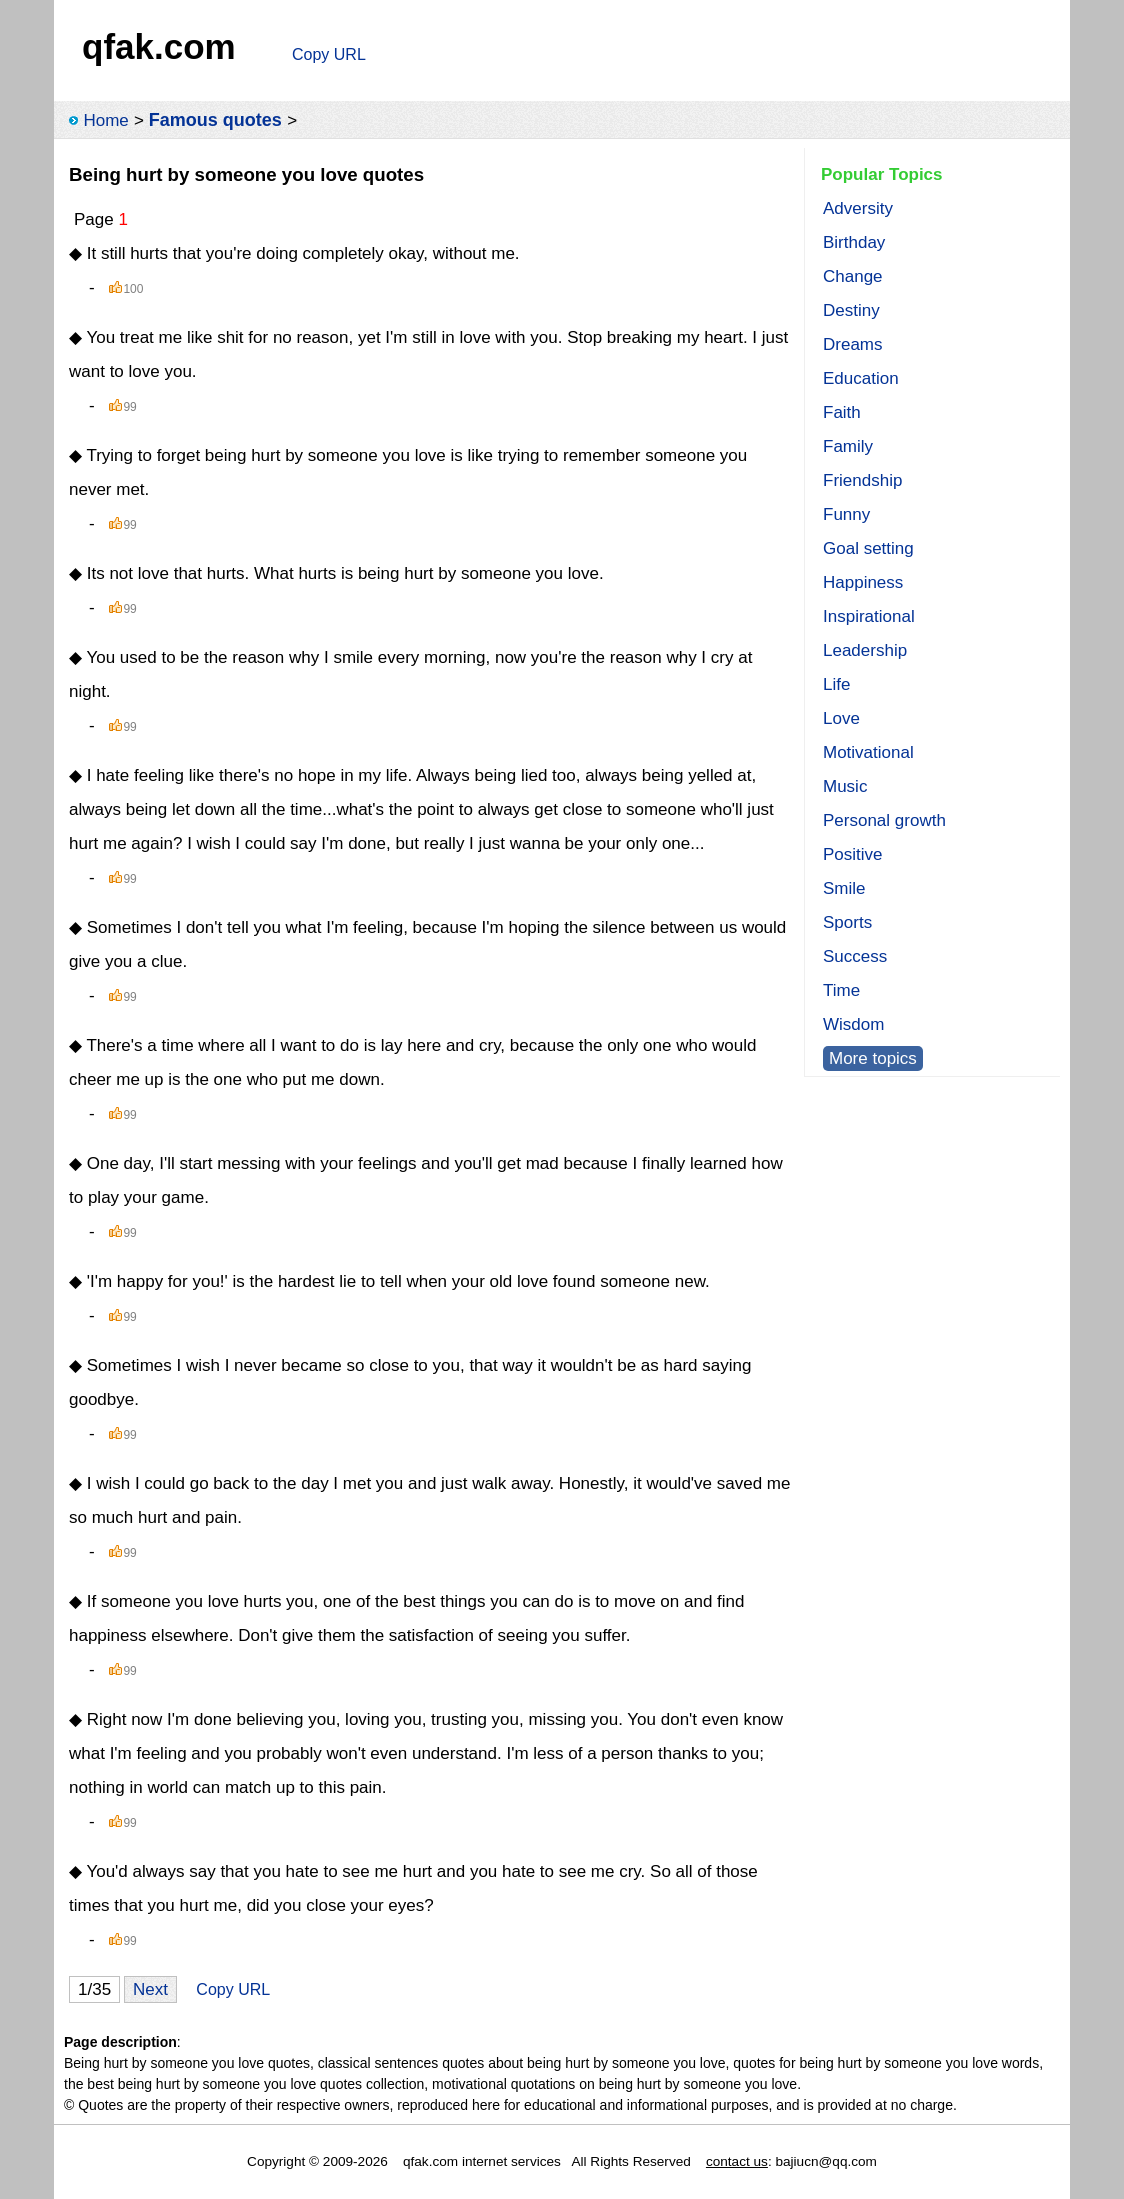  Describe the element at coordinates (841, 990) in the screenshot. I see `Time` at that location.